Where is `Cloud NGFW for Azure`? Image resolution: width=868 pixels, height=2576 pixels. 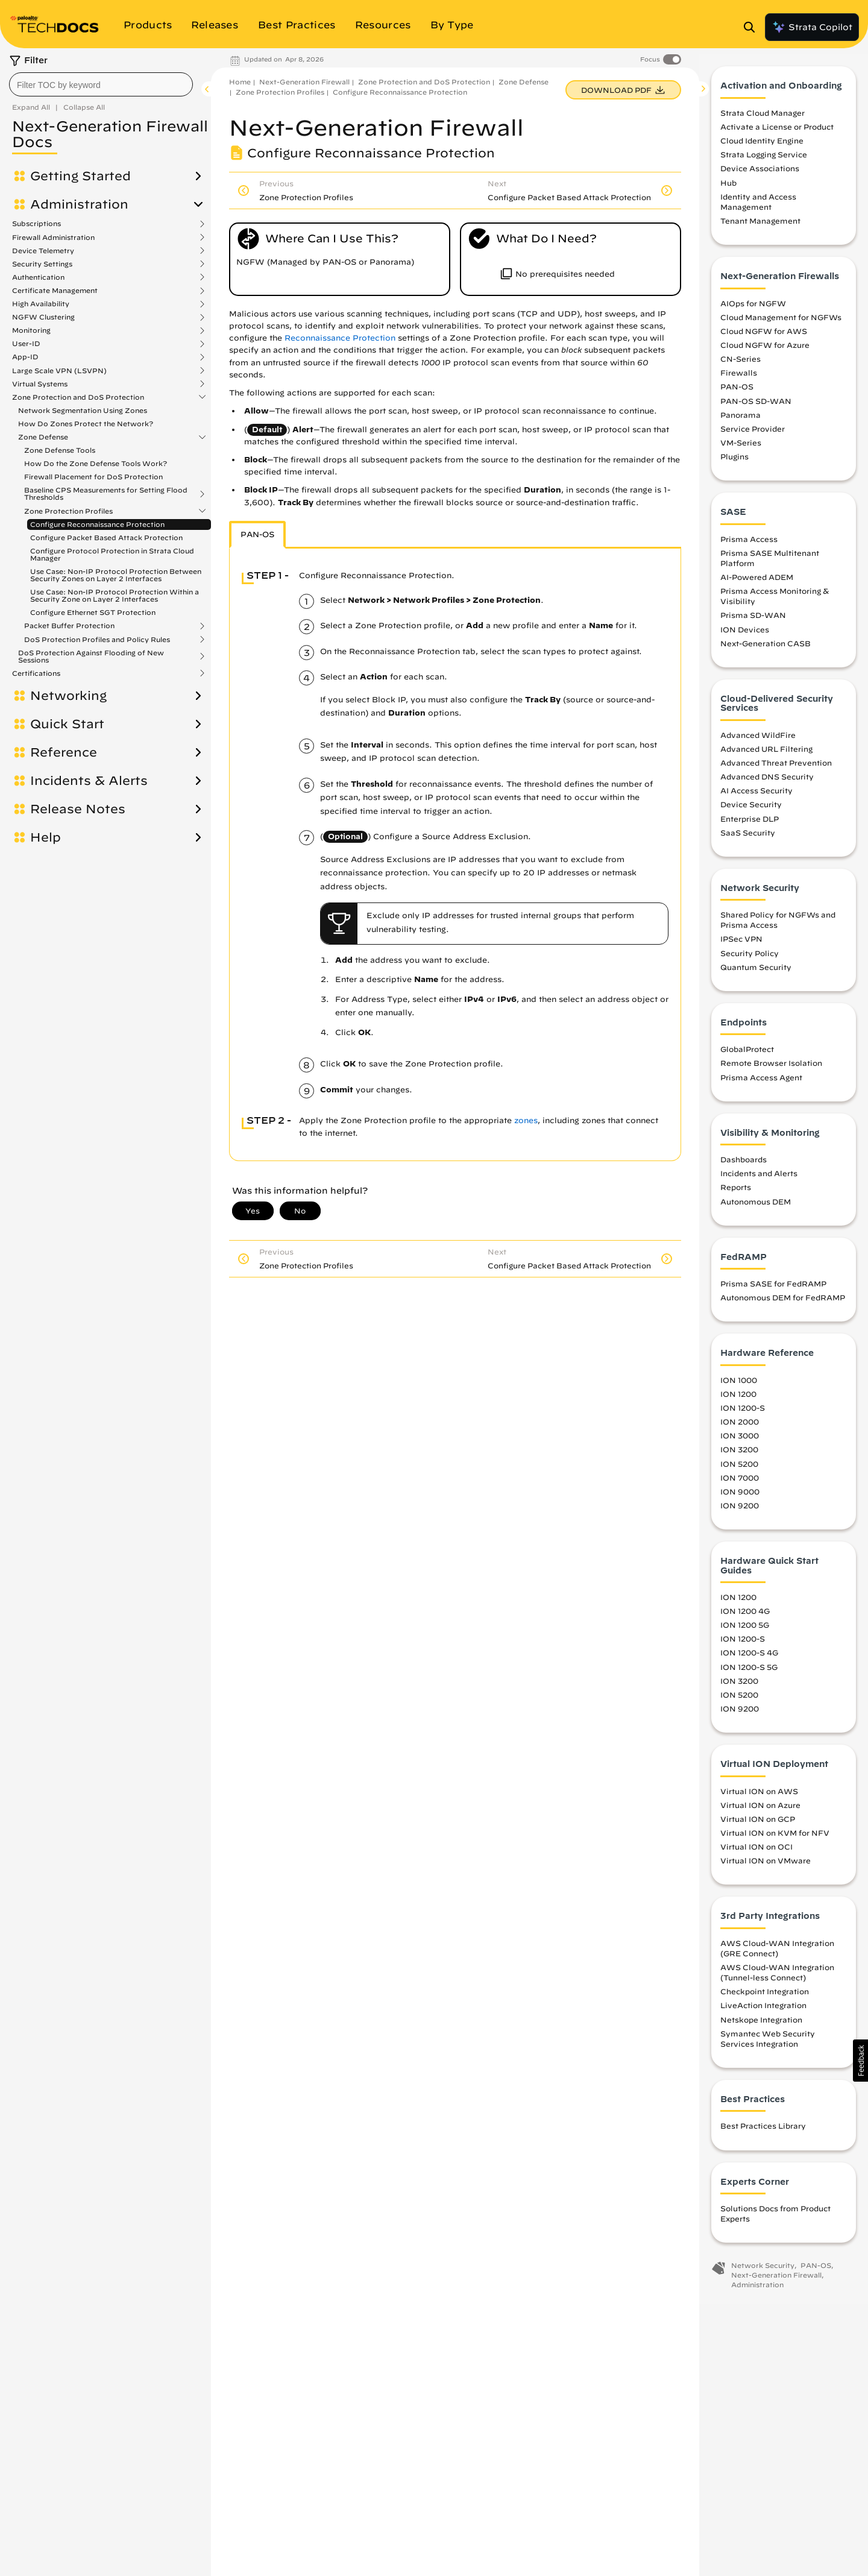
Cloud NGFW for Azure is located at coordinates (765, 350).